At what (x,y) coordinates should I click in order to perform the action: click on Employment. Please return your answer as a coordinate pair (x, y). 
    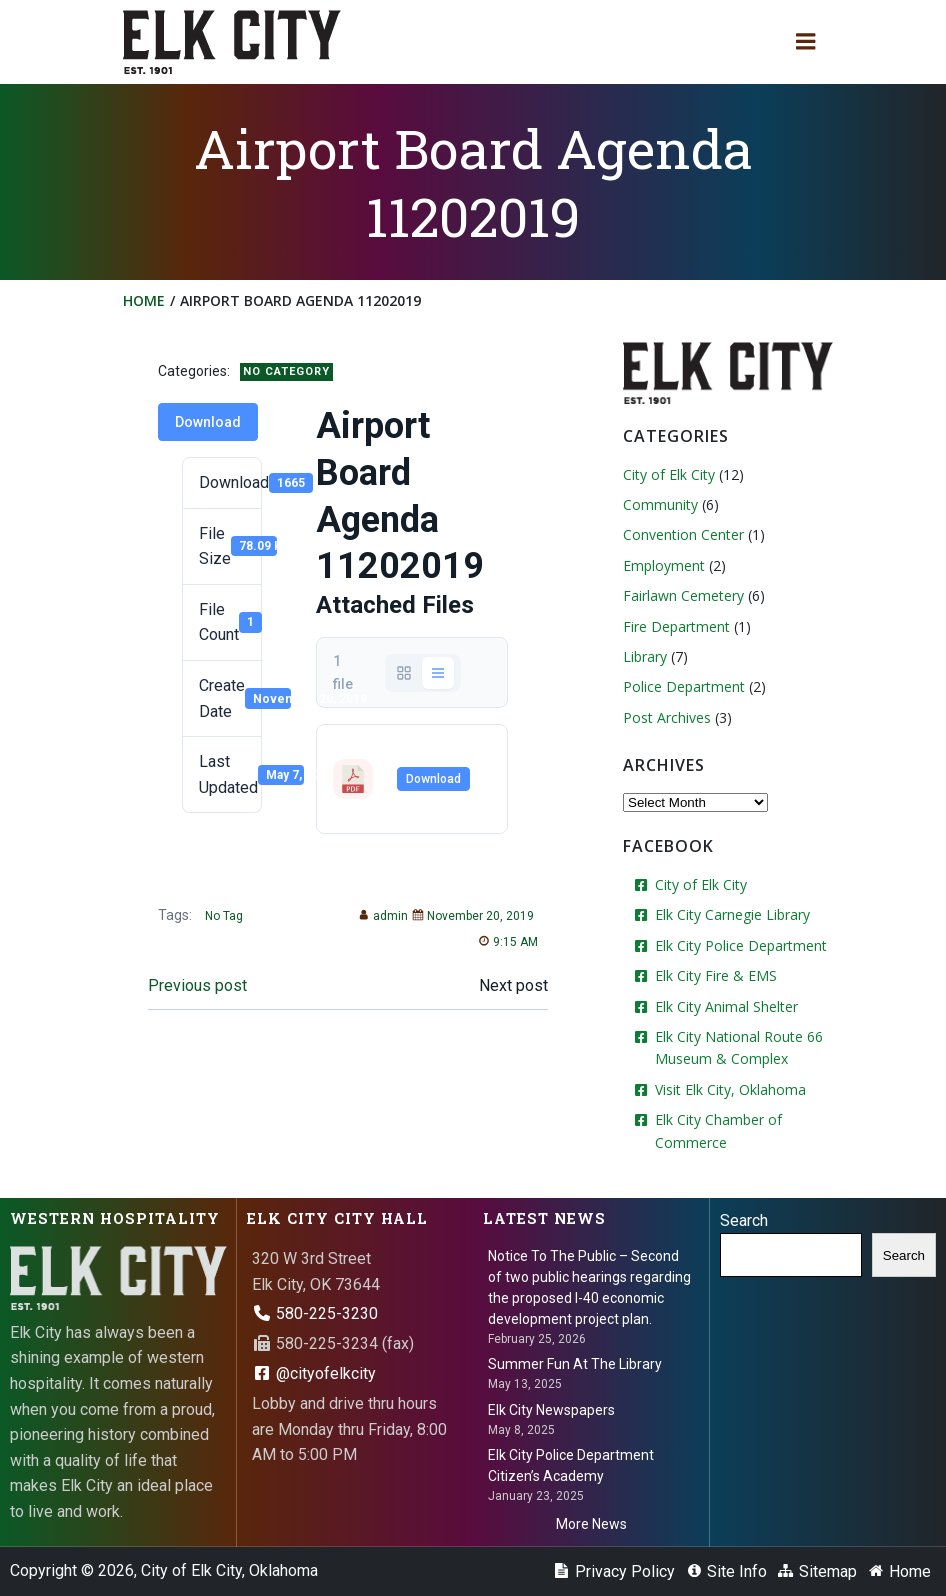
    Looking at the image, I should click on (664, 565).